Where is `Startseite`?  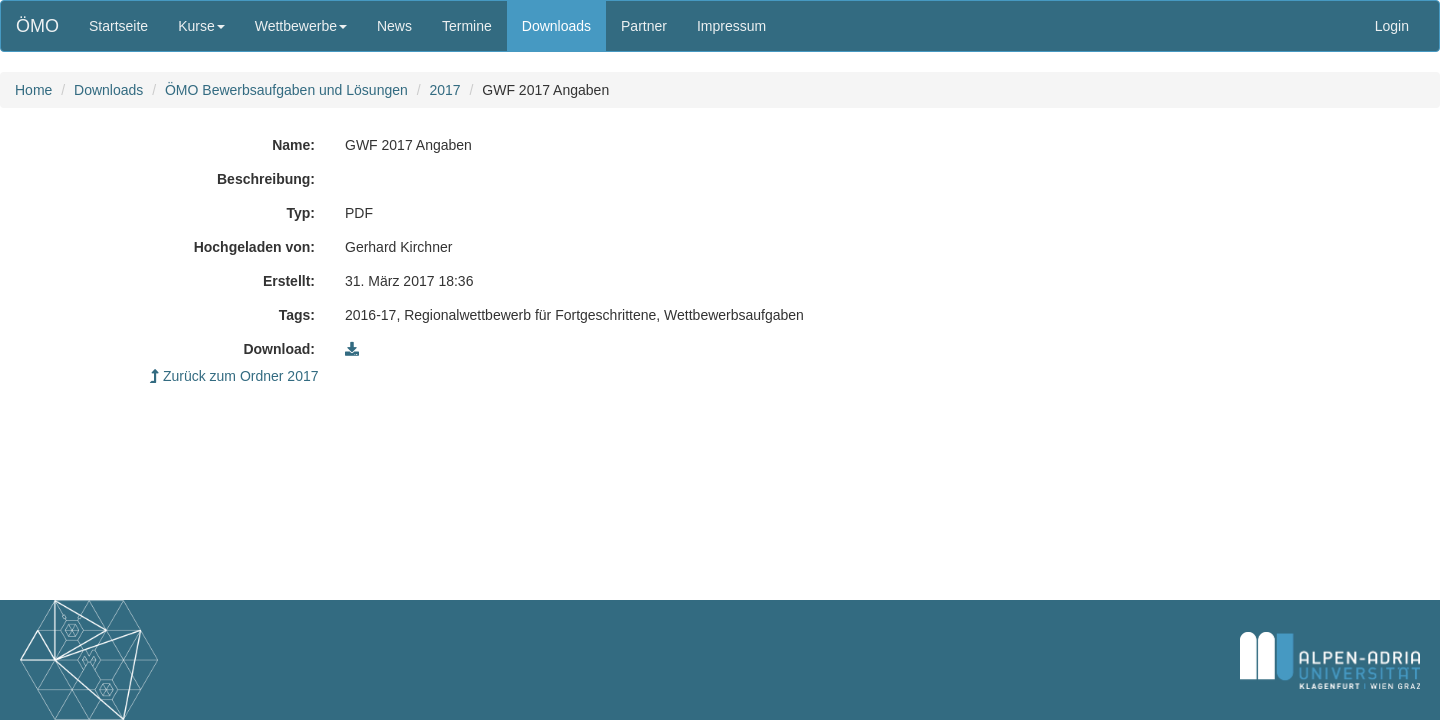
Startseite is located at coordinates (118, 26).